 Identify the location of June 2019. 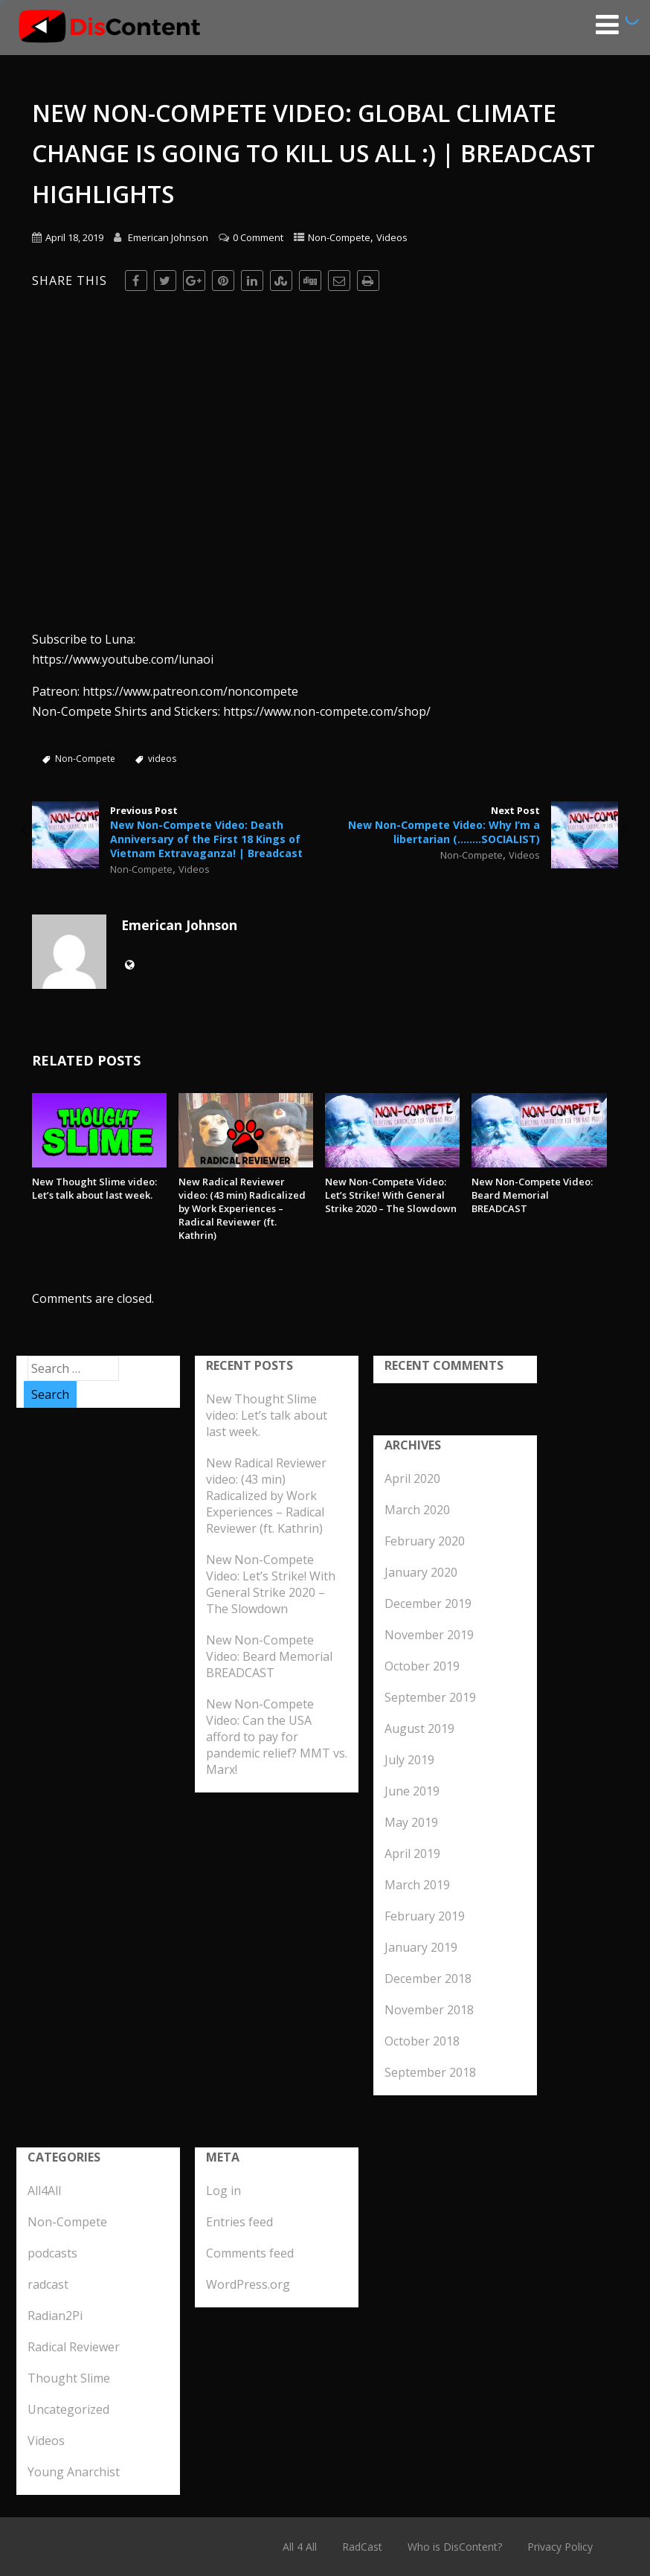
(412, 1791).